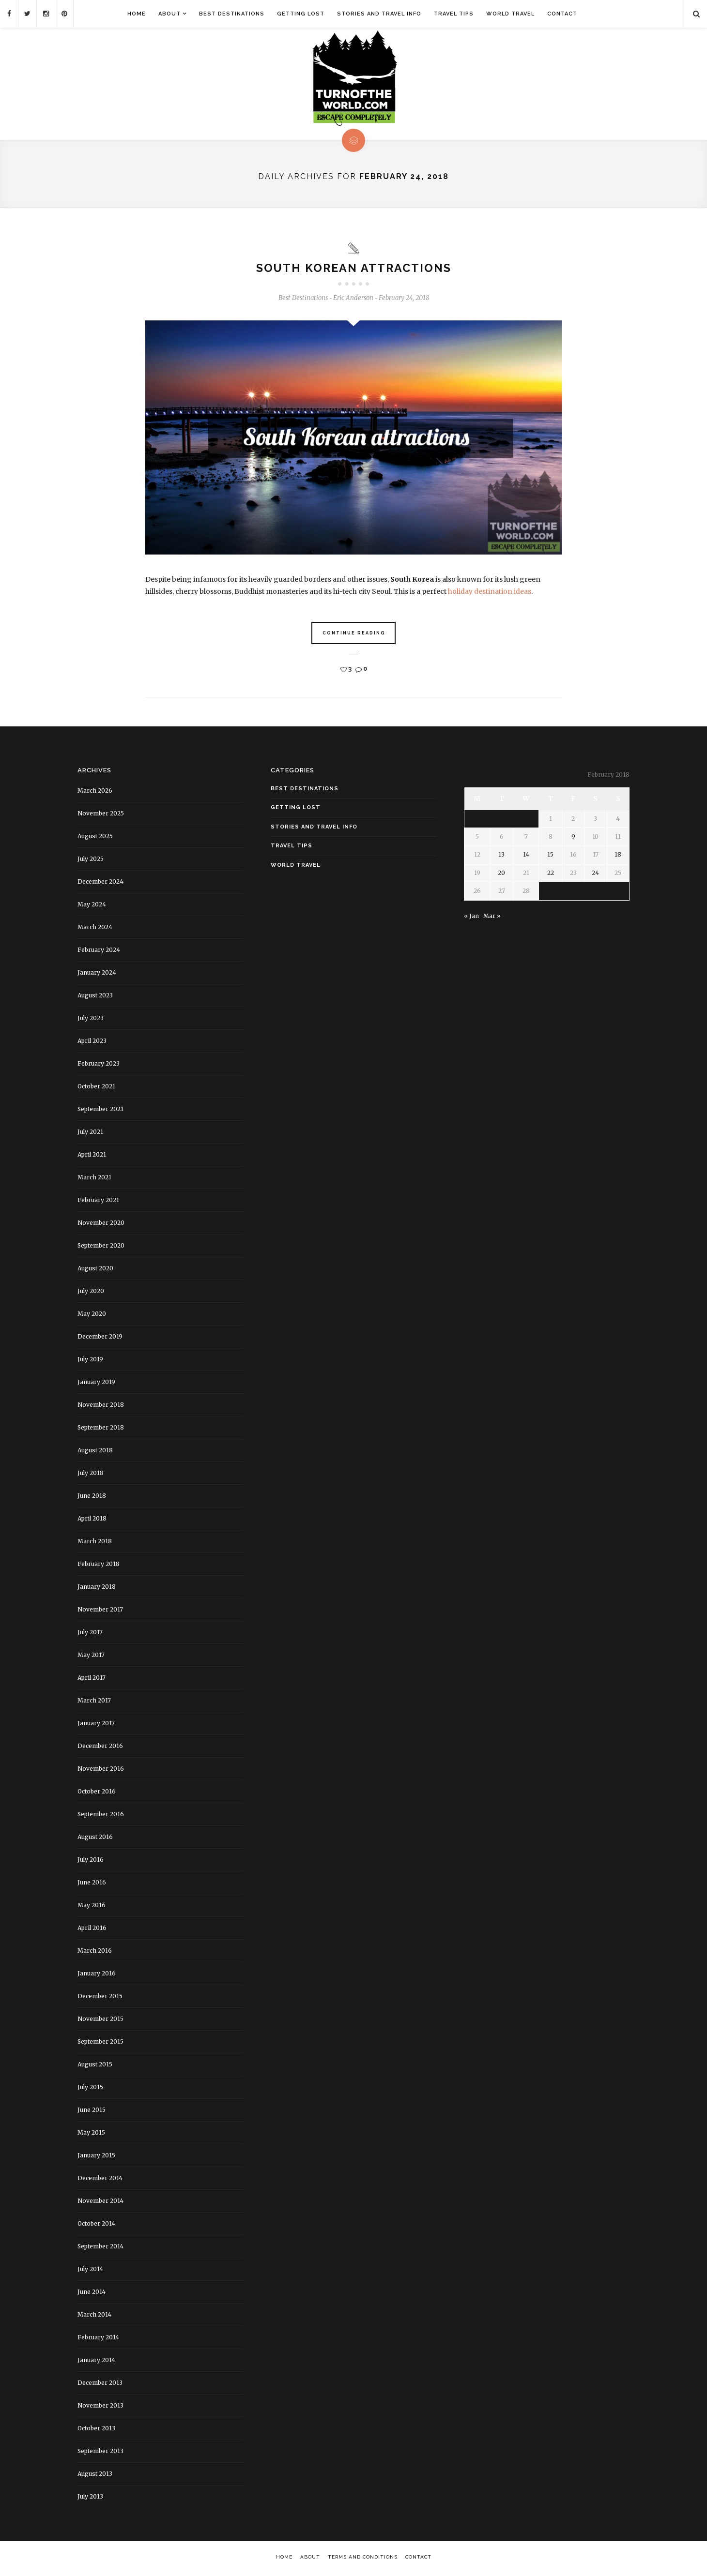 The height and width of the screenshot is (2576, 707). I want to click on April 2023, so click(92, 1042).